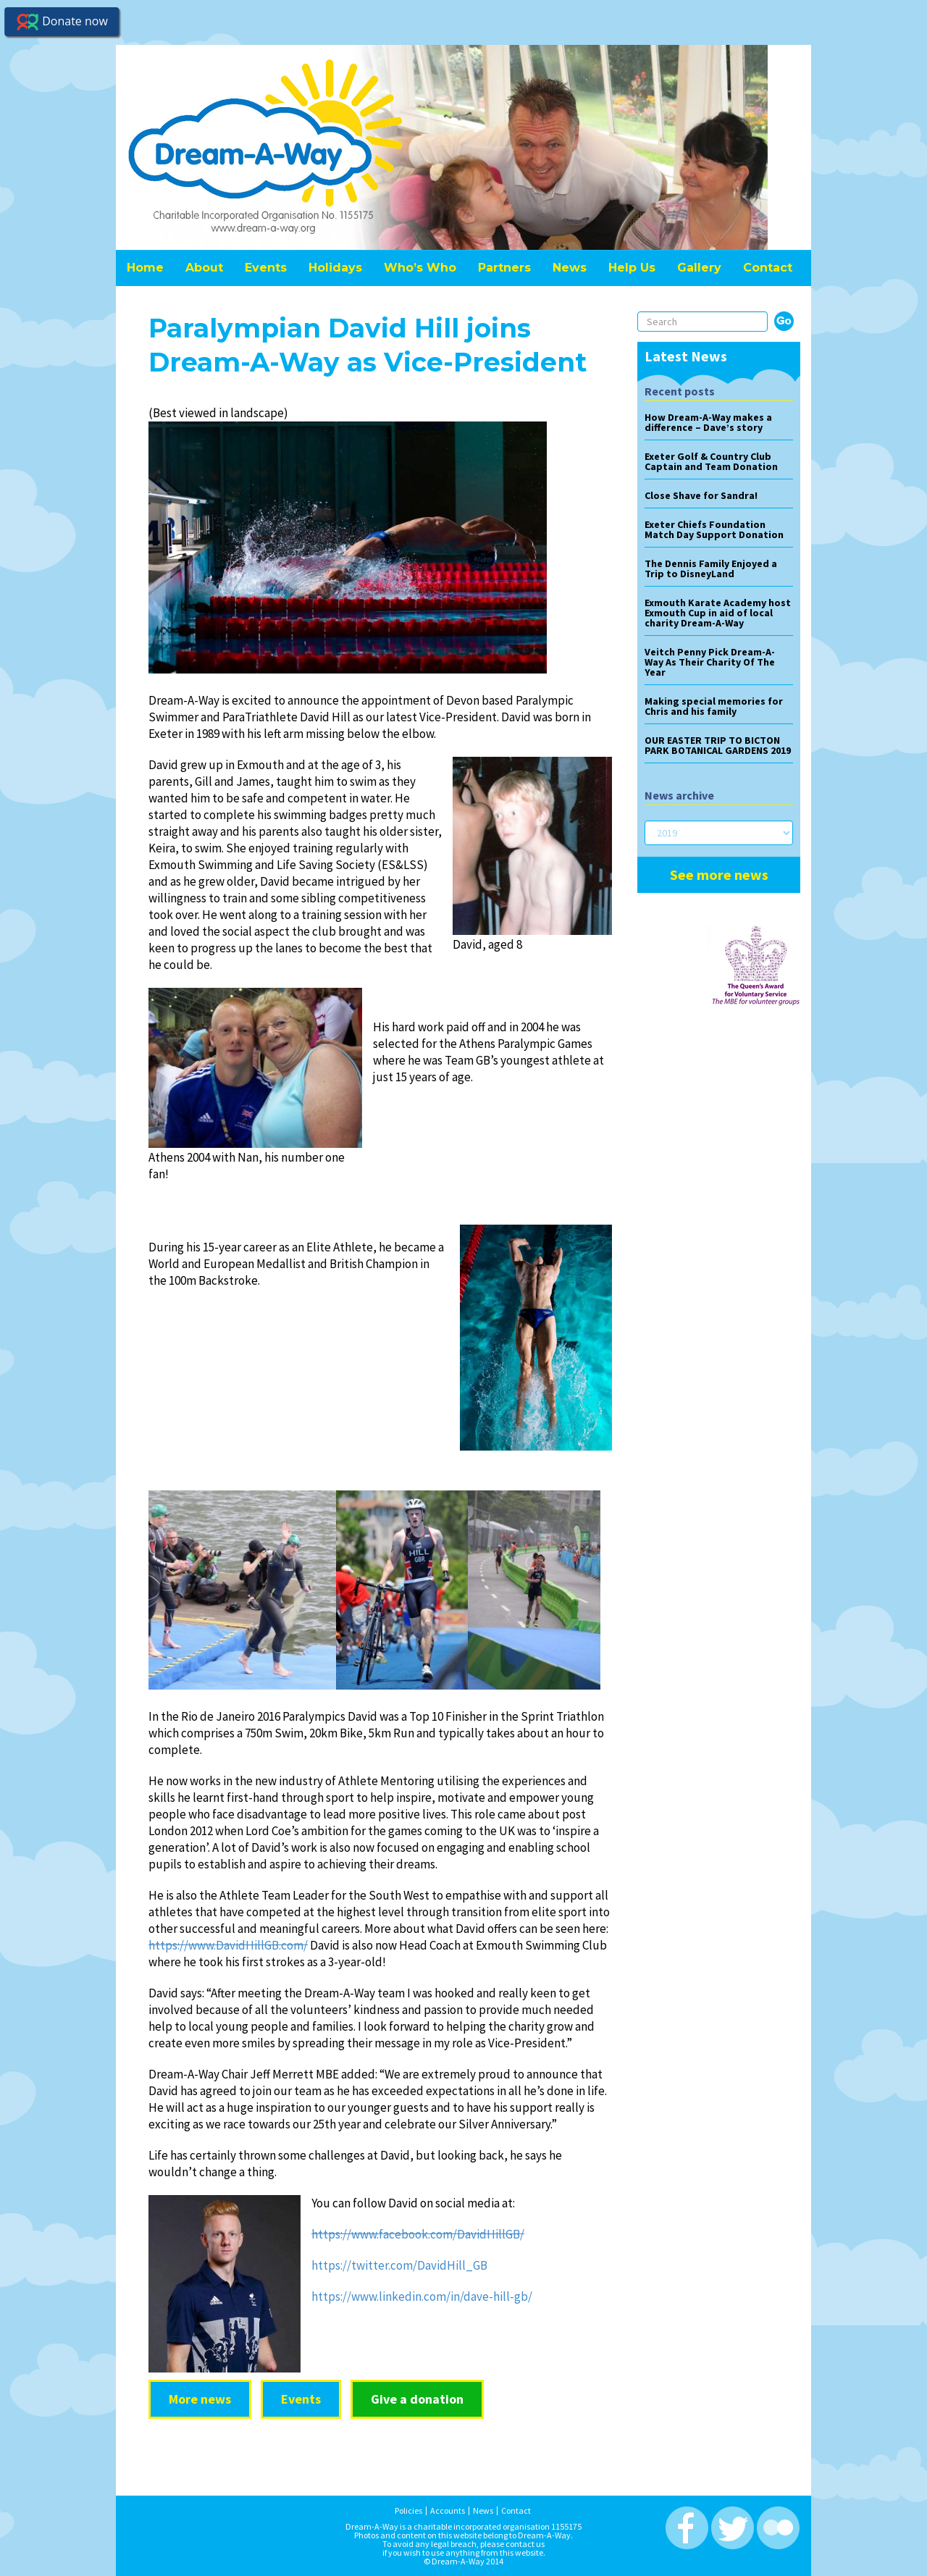  I want to click on More news, so click(200, 2399).